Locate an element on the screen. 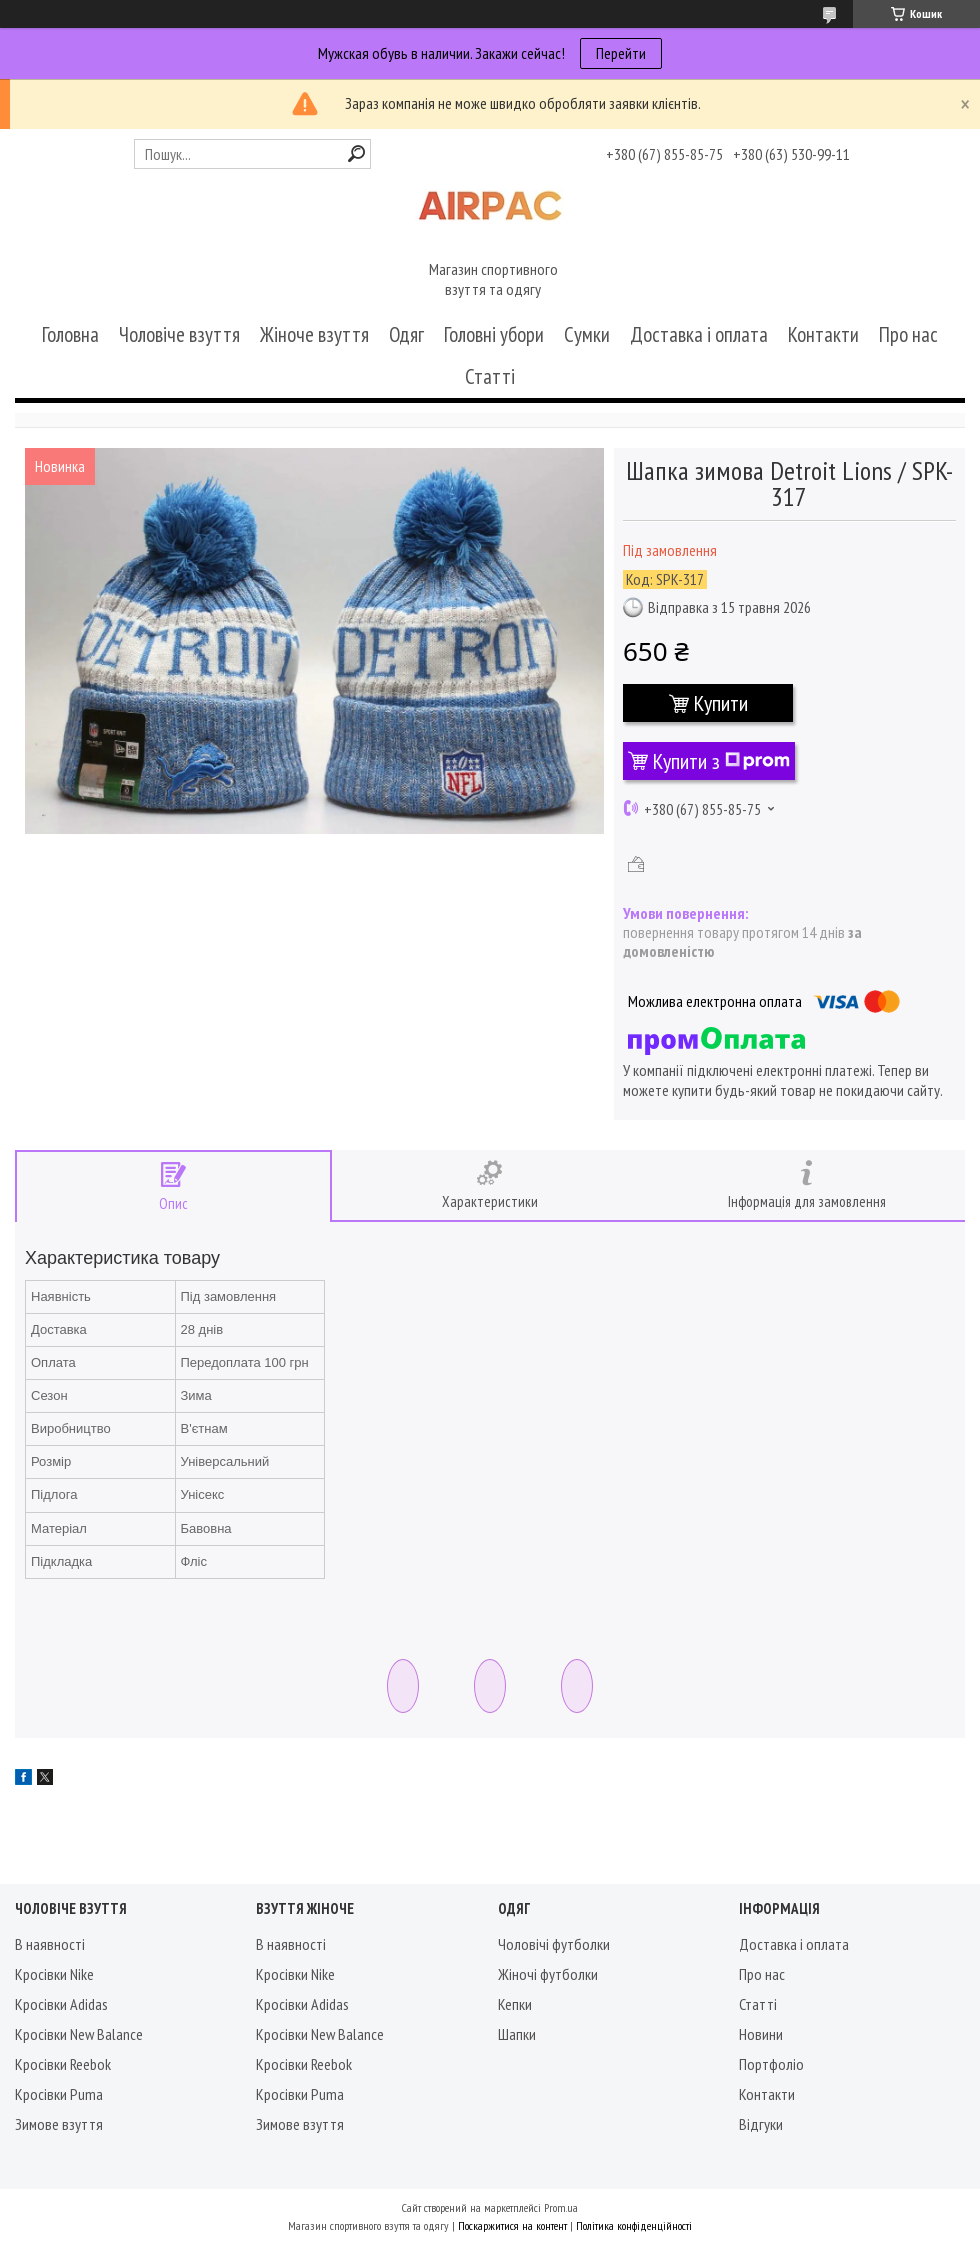  Чоловічі футболки is located at coordinates (554, 1944).